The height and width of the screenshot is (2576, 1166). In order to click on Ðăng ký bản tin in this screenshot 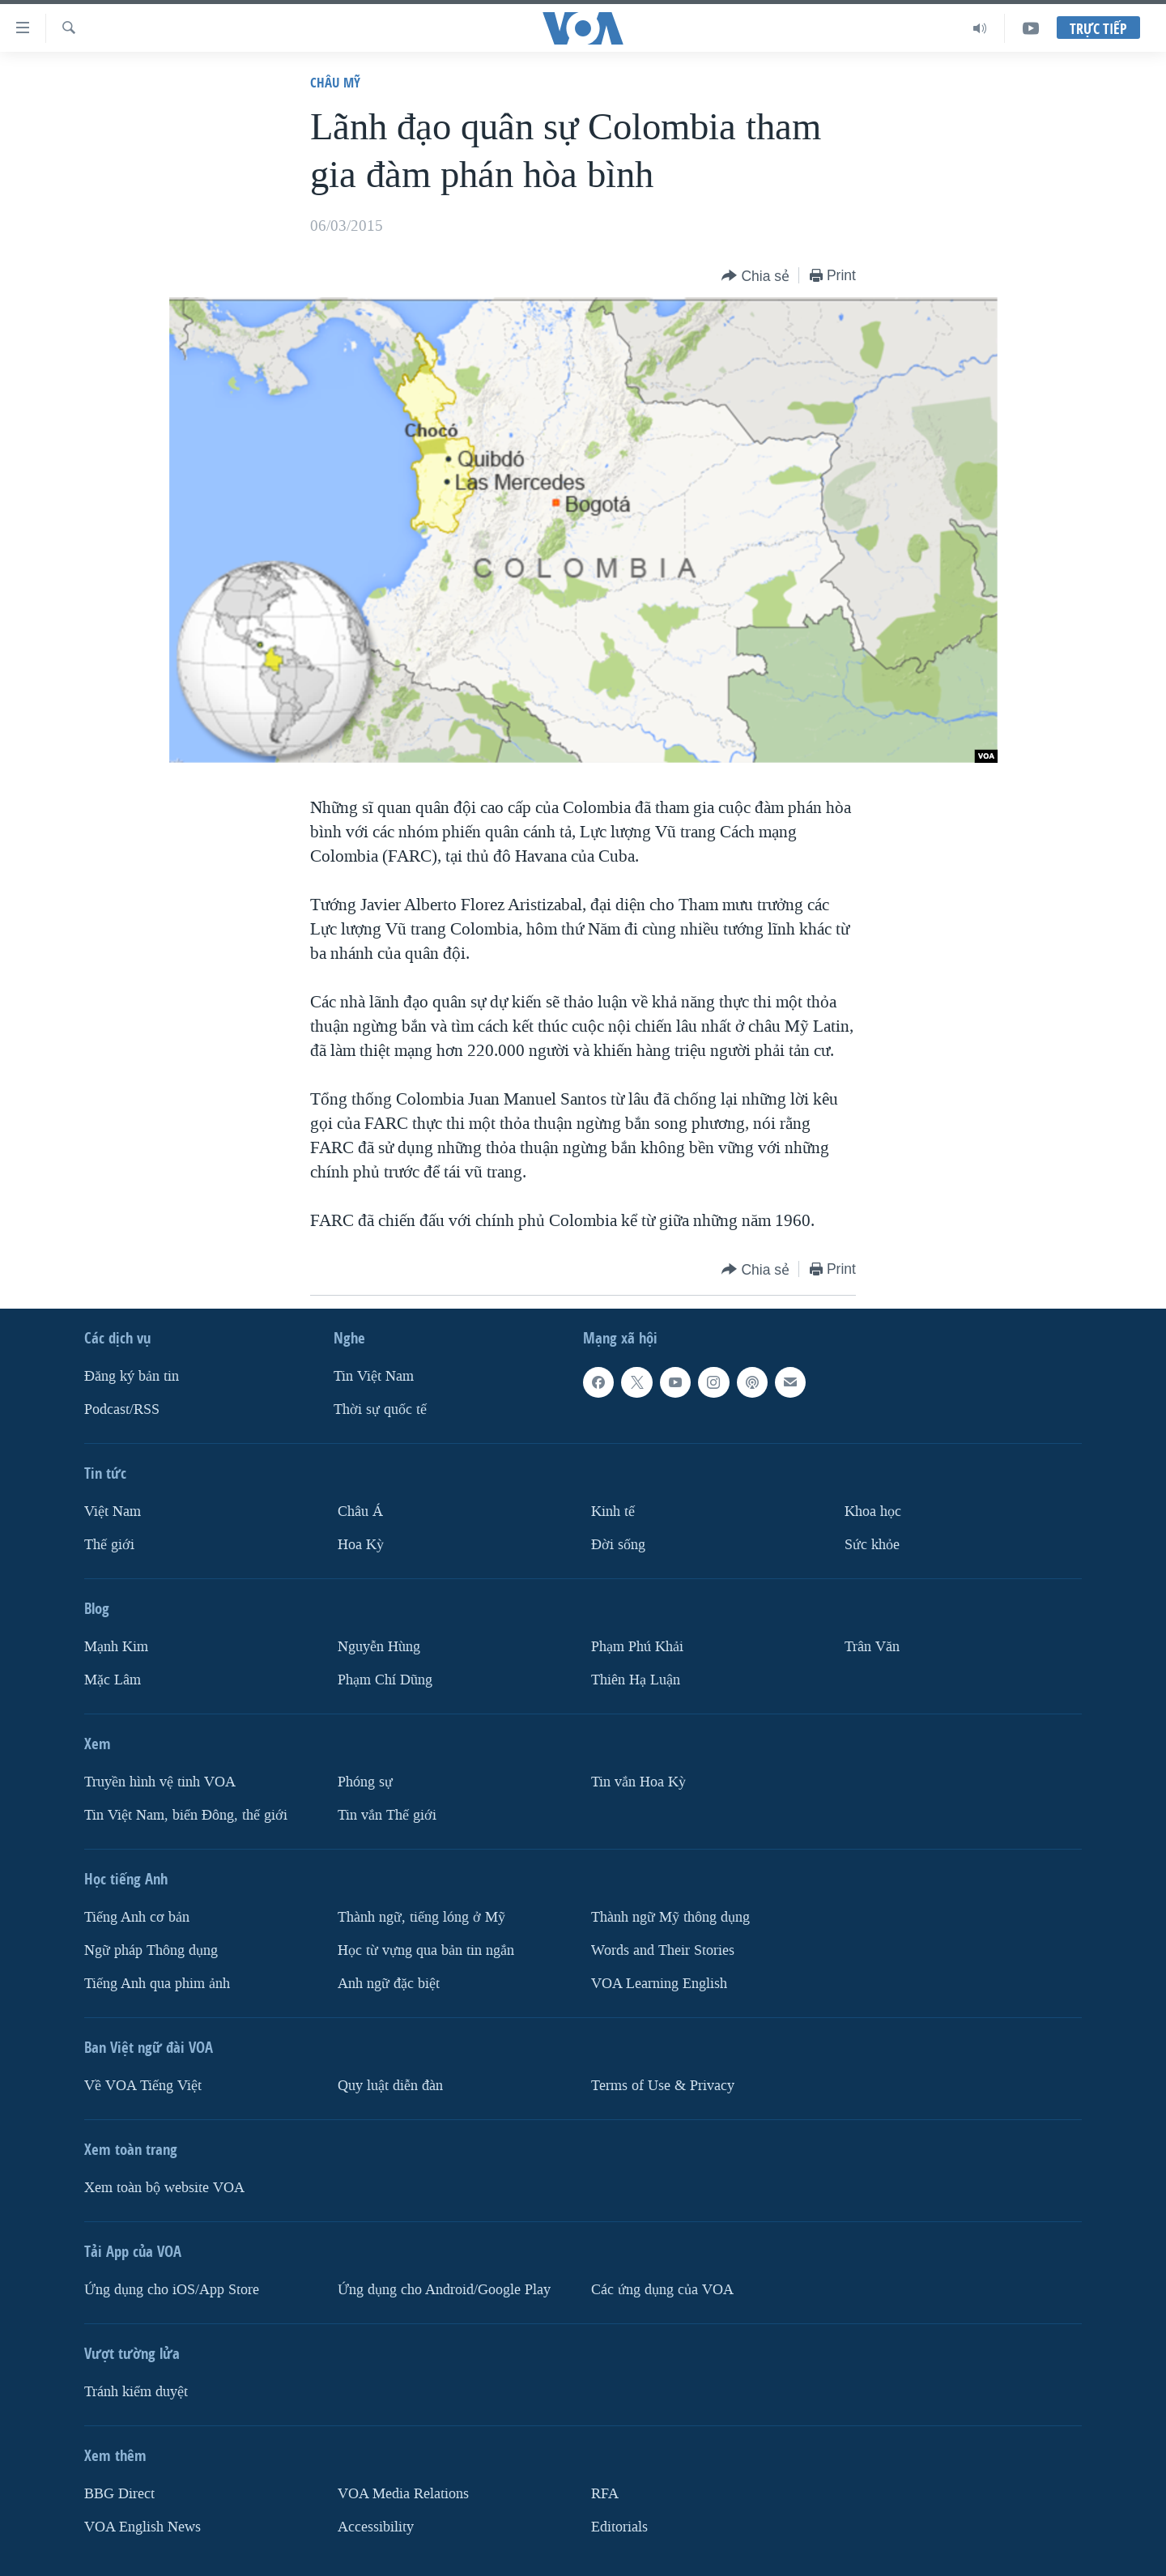, I will do `click(131, 1376)`.